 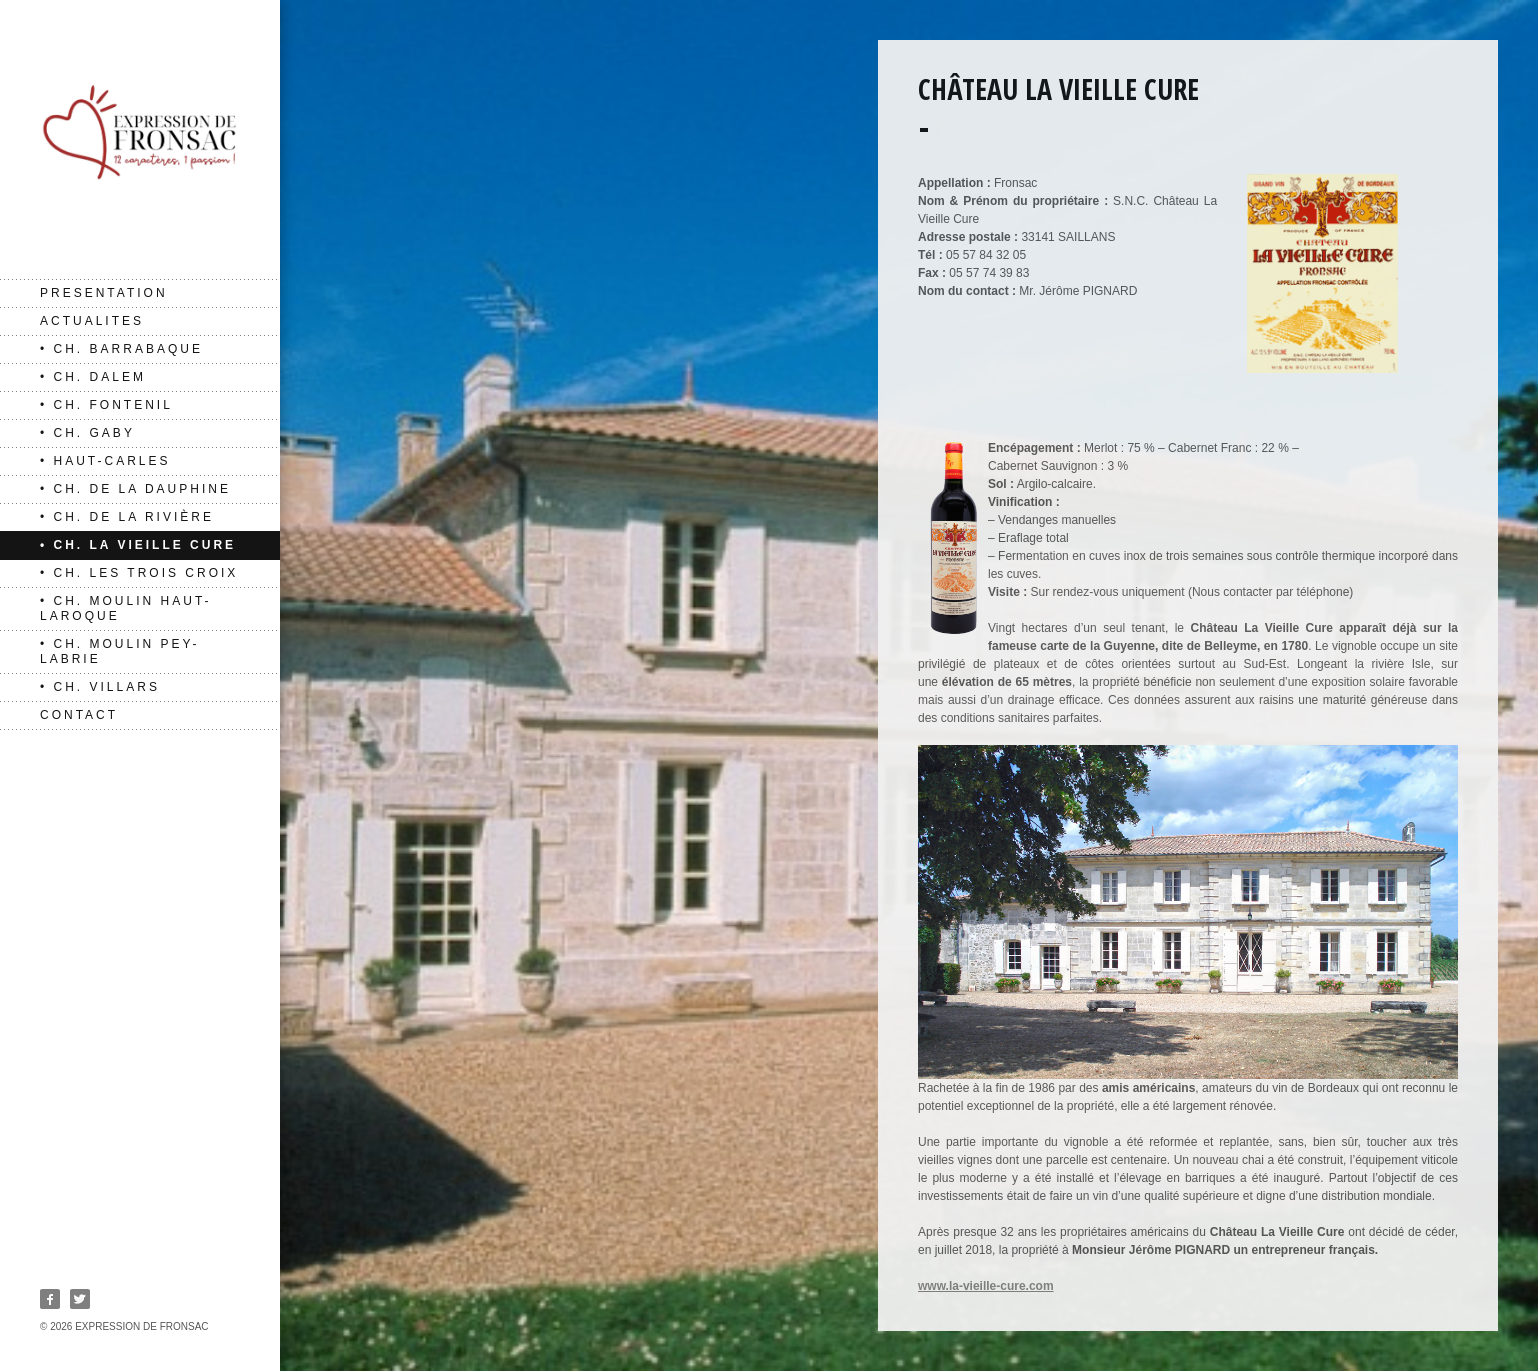 I want to click on PRESENTATION, so click(x=104, y=293).